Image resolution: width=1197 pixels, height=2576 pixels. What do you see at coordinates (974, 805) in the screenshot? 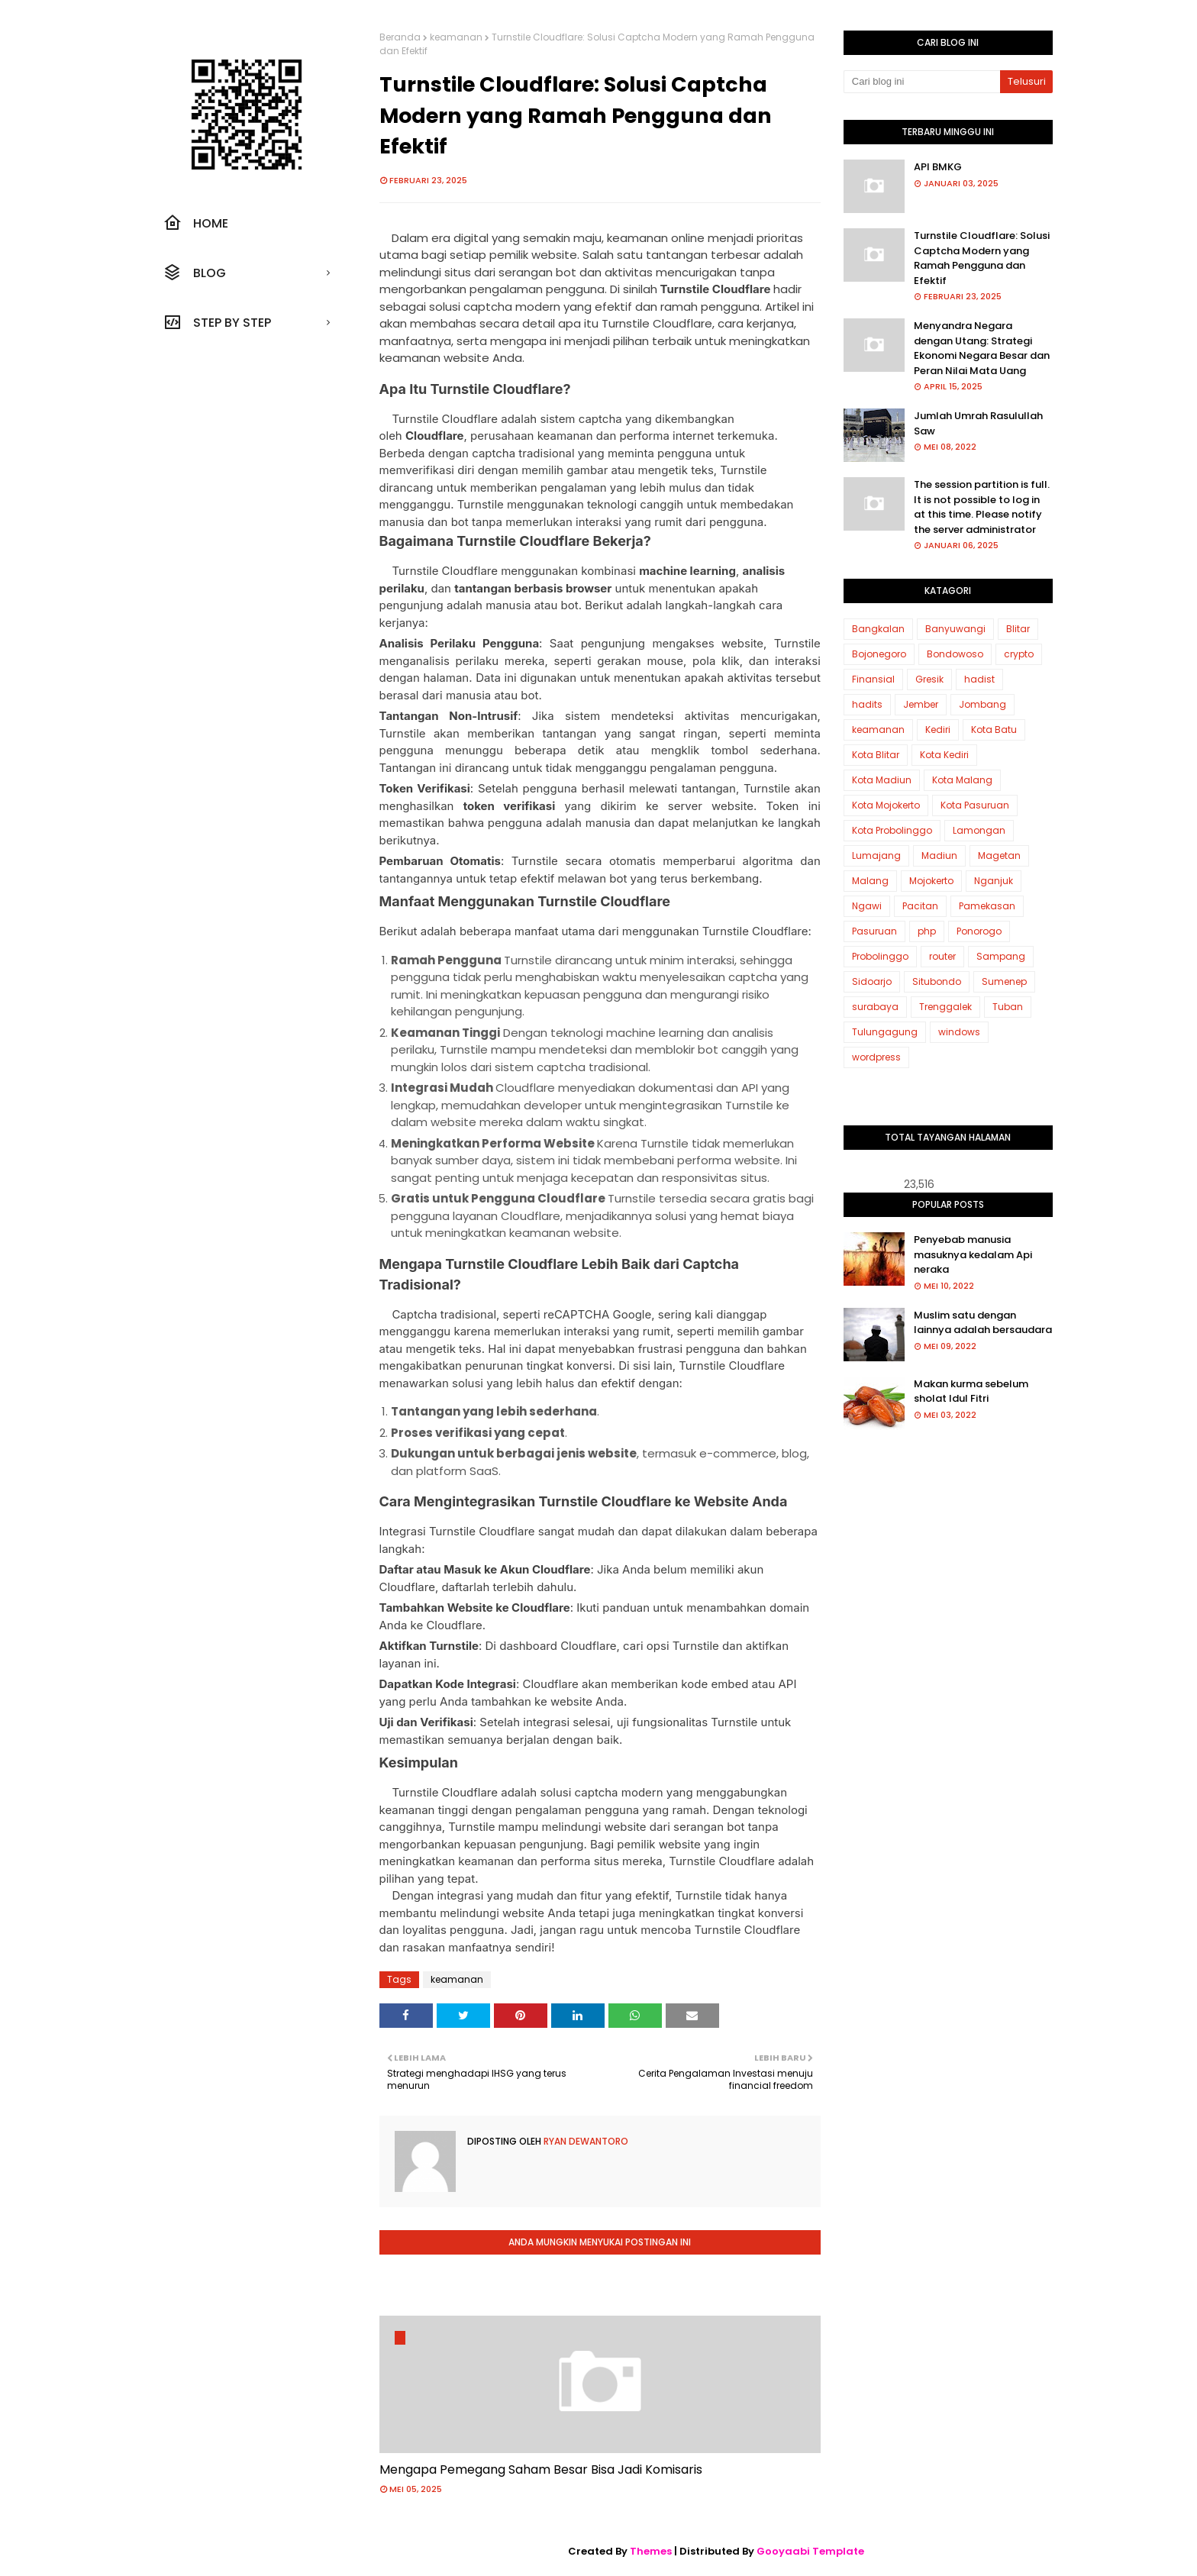
I see `Kota Pasuruan` at bounding box center [974, 805].